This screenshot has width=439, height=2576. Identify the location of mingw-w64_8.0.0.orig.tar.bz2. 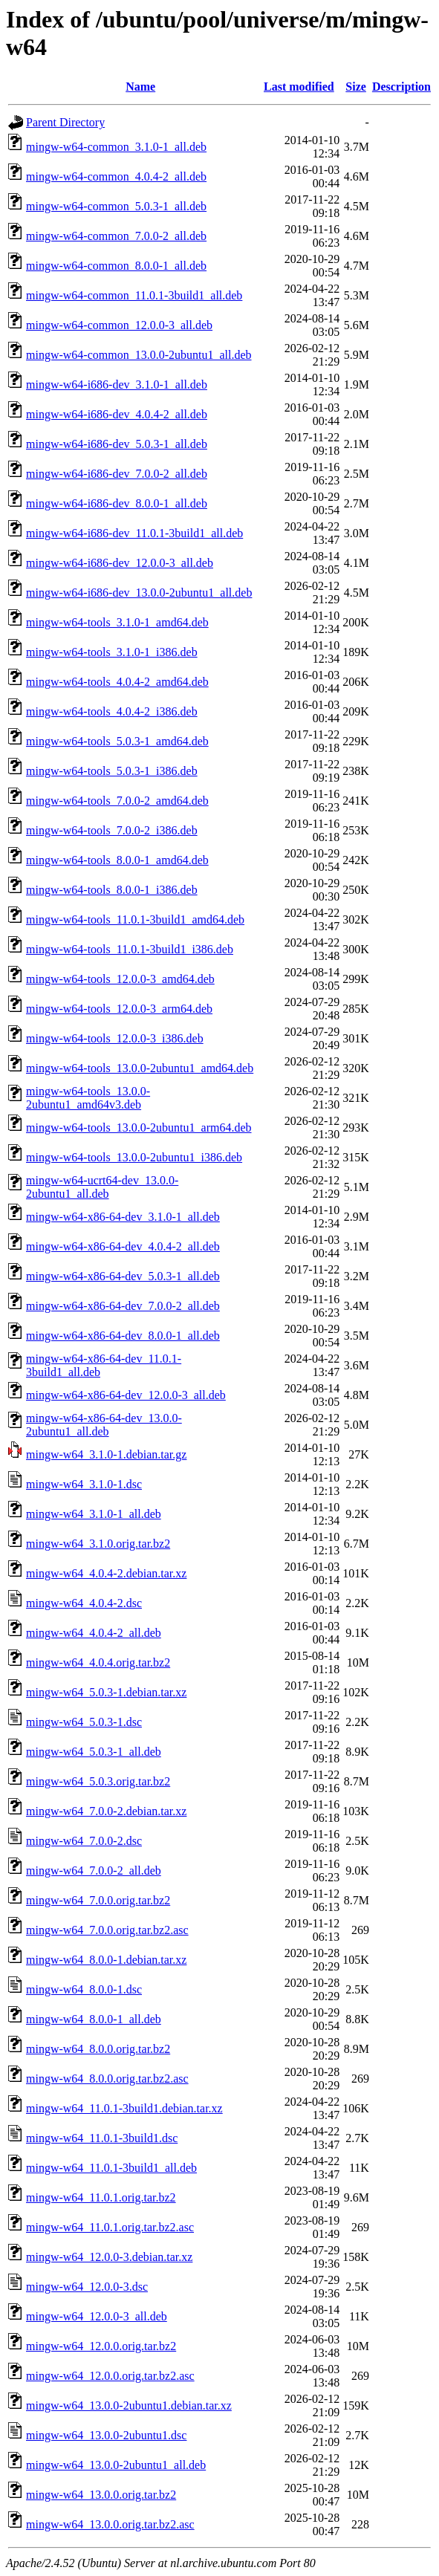
(98, 2049).